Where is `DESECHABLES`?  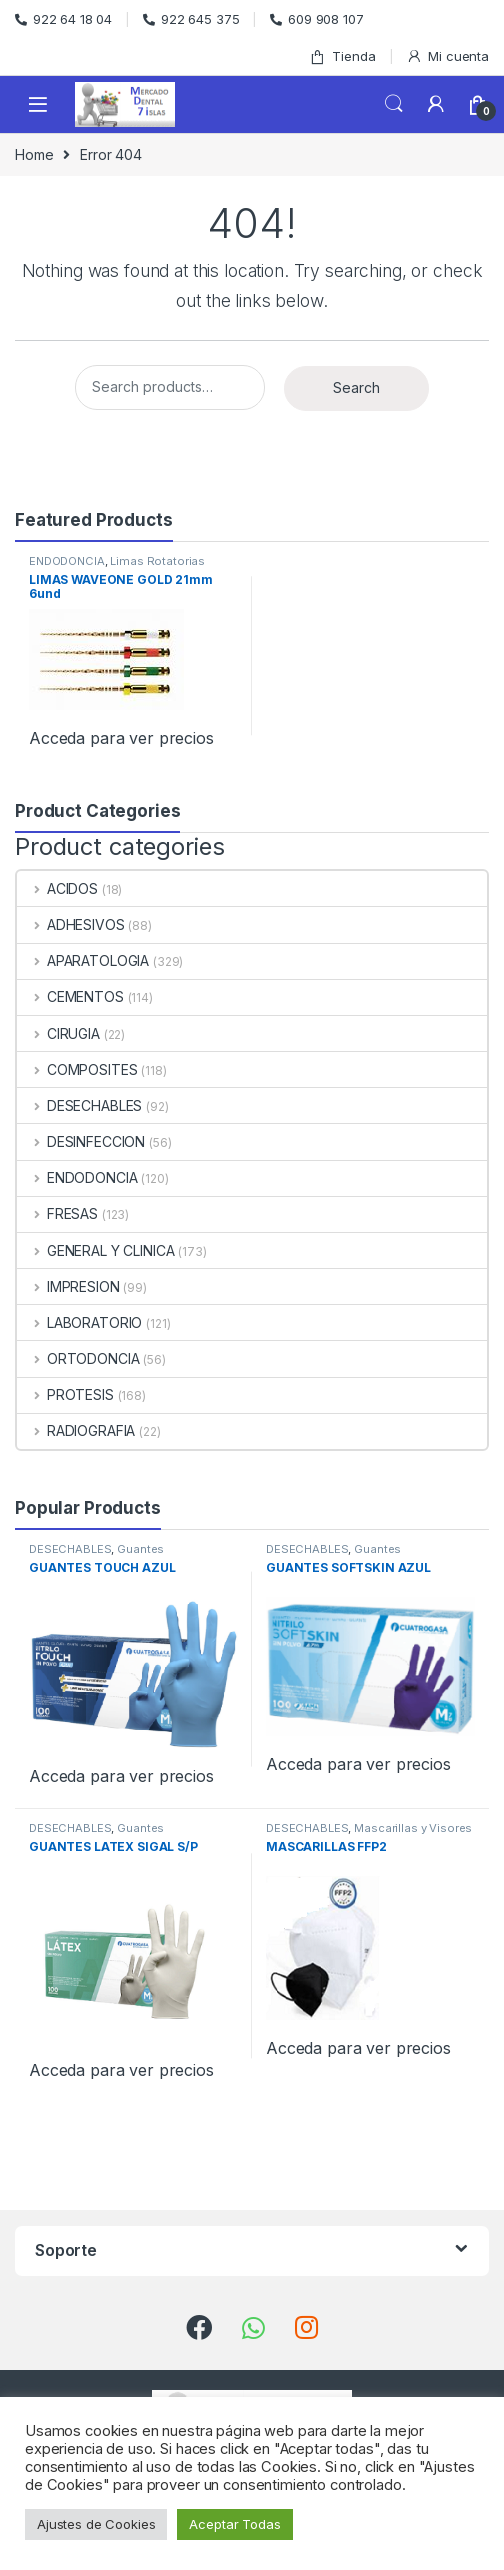
DESECHABLES is located at coordinates (79, 1105).